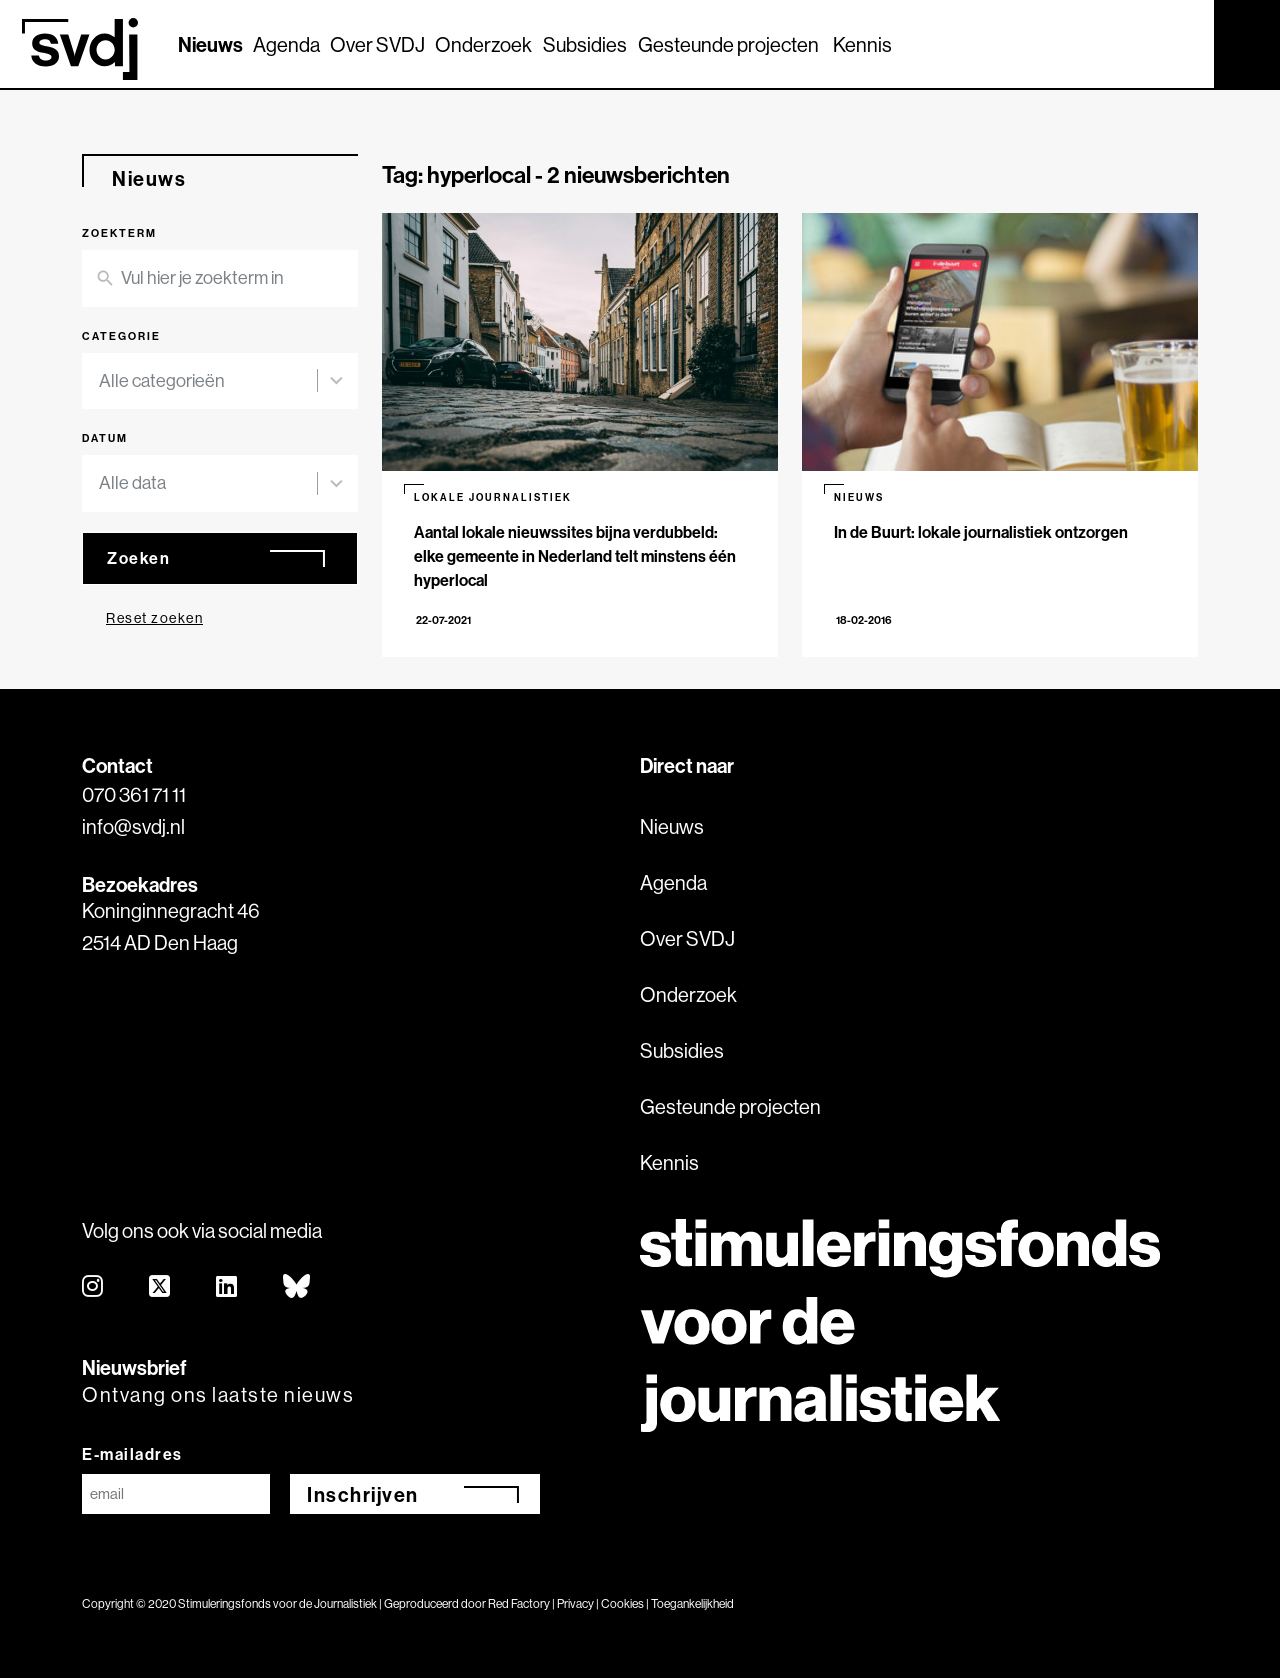 Image resolution: width=1280 pixels, height=1678 pixels. What do you see at coordinates (227, 1287) in the screenshot?
I see `[linkedin]` at bounding box center [227, 1287].